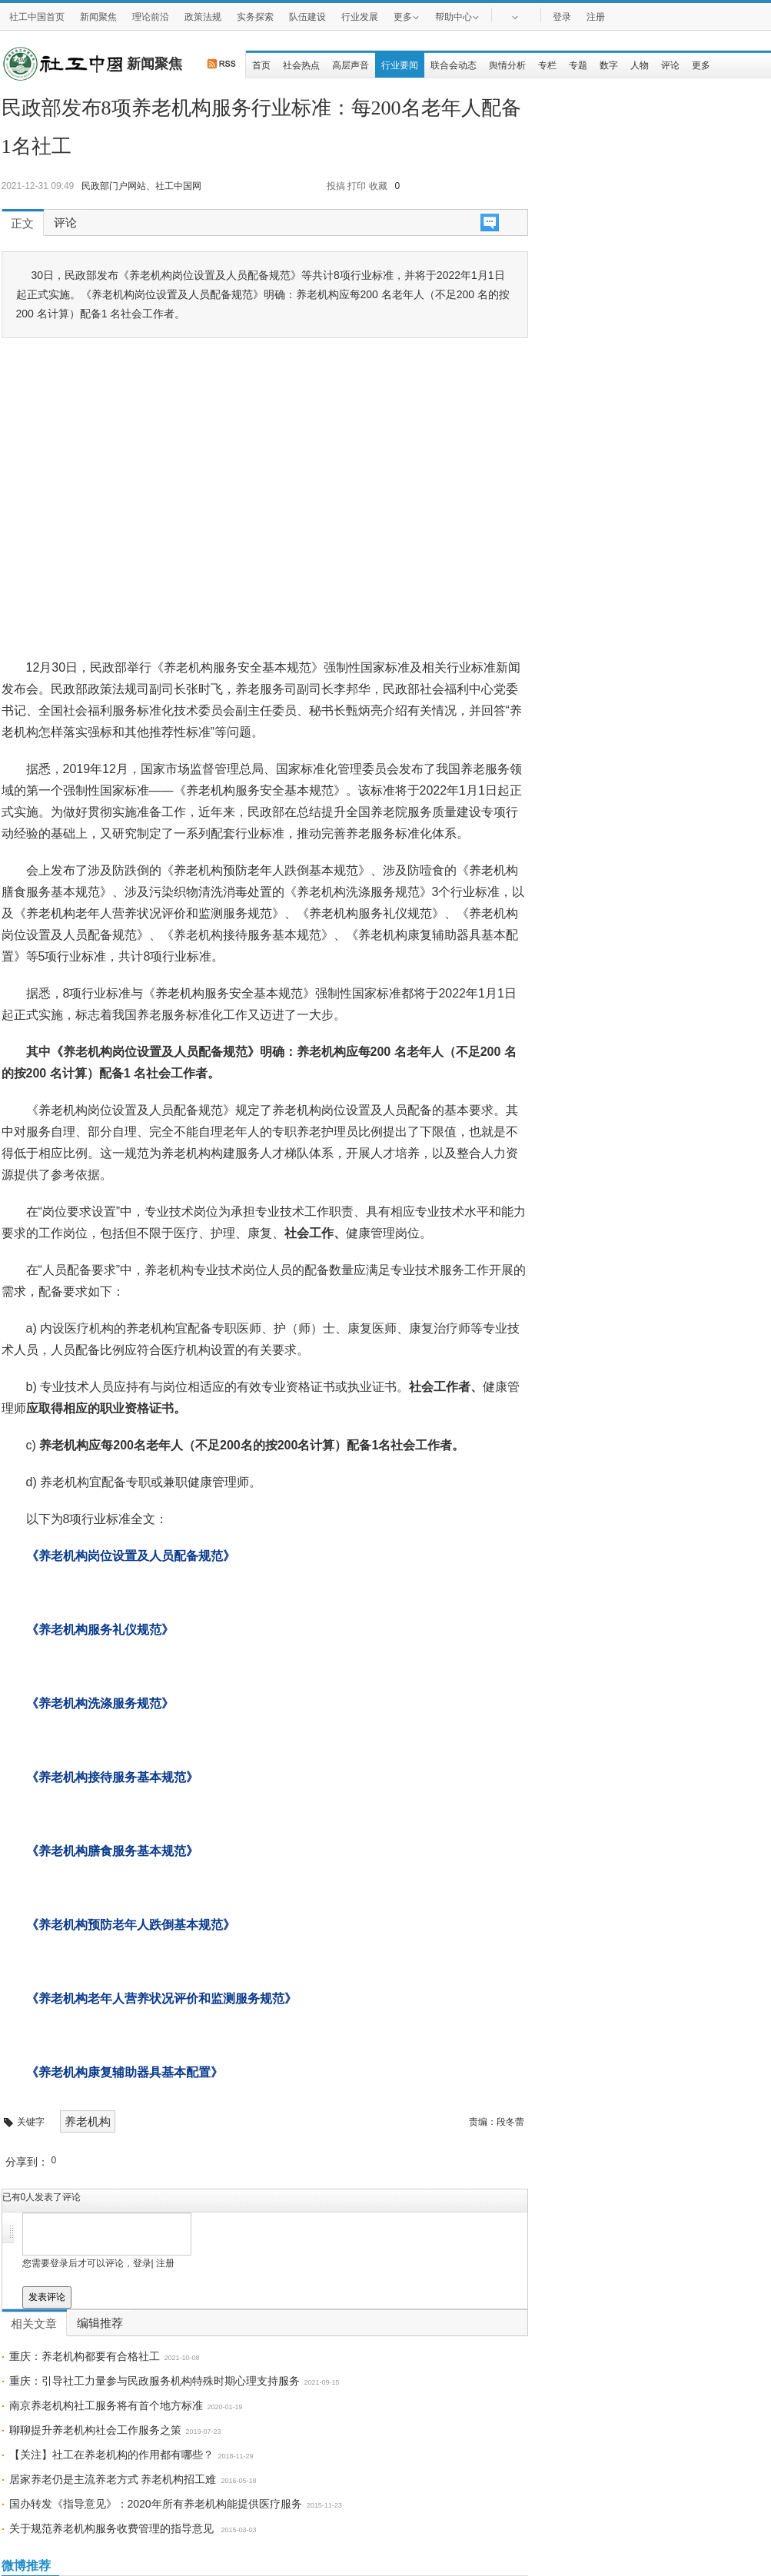  I want to click on 行业发展, so click(359, 17).